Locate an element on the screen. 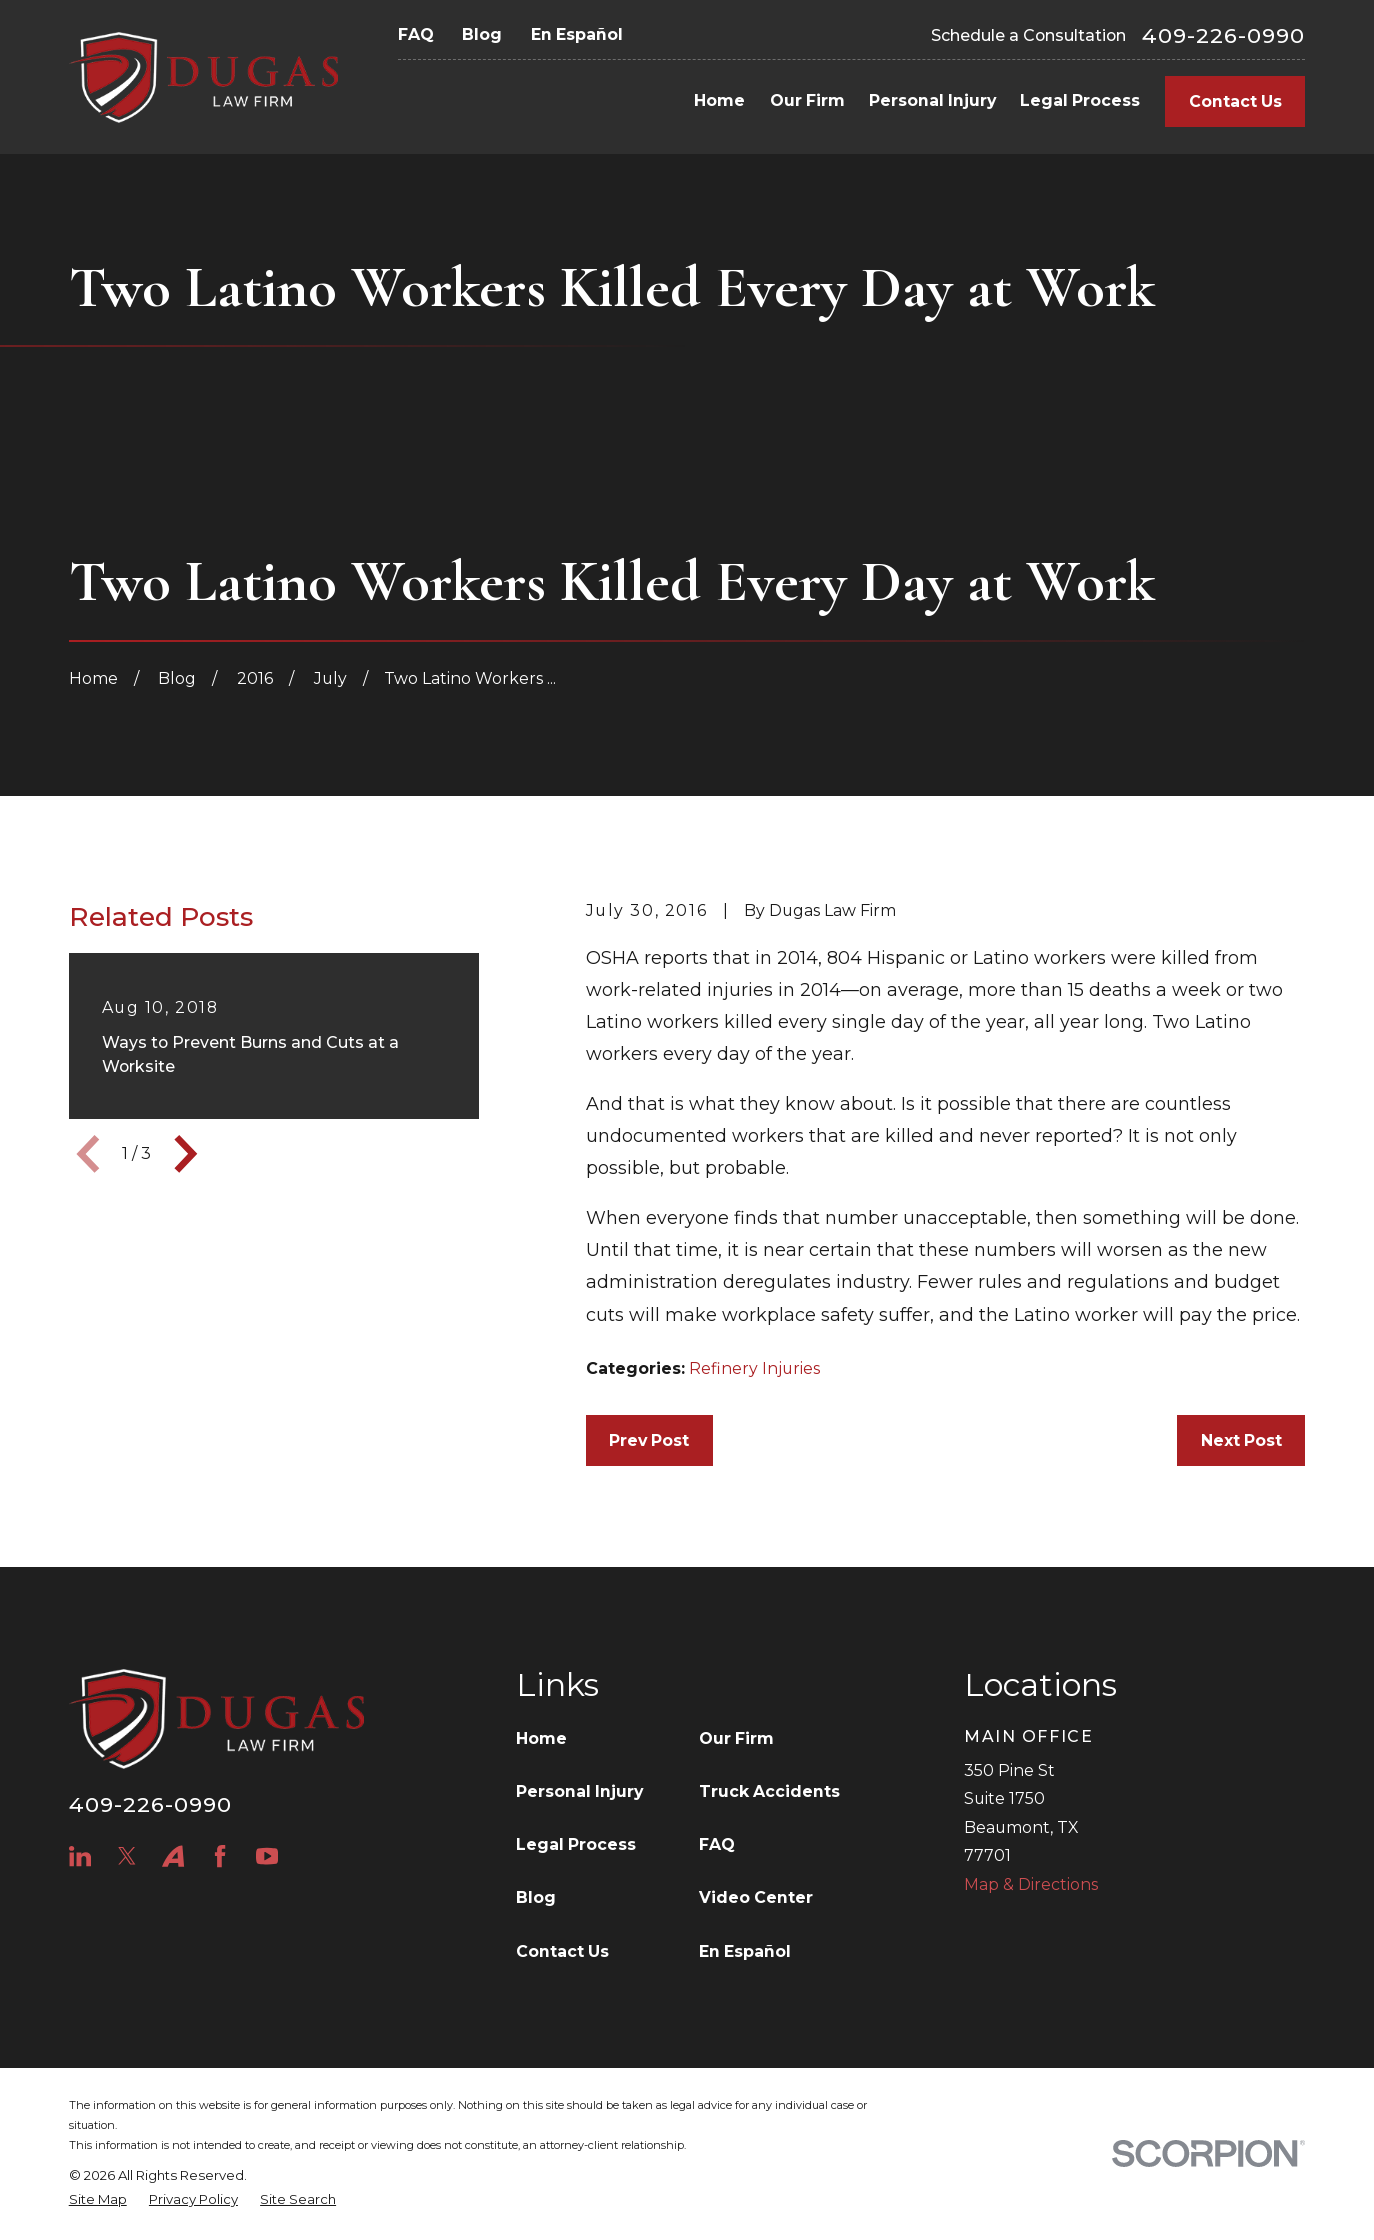 The height and width of the screenshot is (2240, 1374). Refinery Injuries is located at coordinates (754, 1368).